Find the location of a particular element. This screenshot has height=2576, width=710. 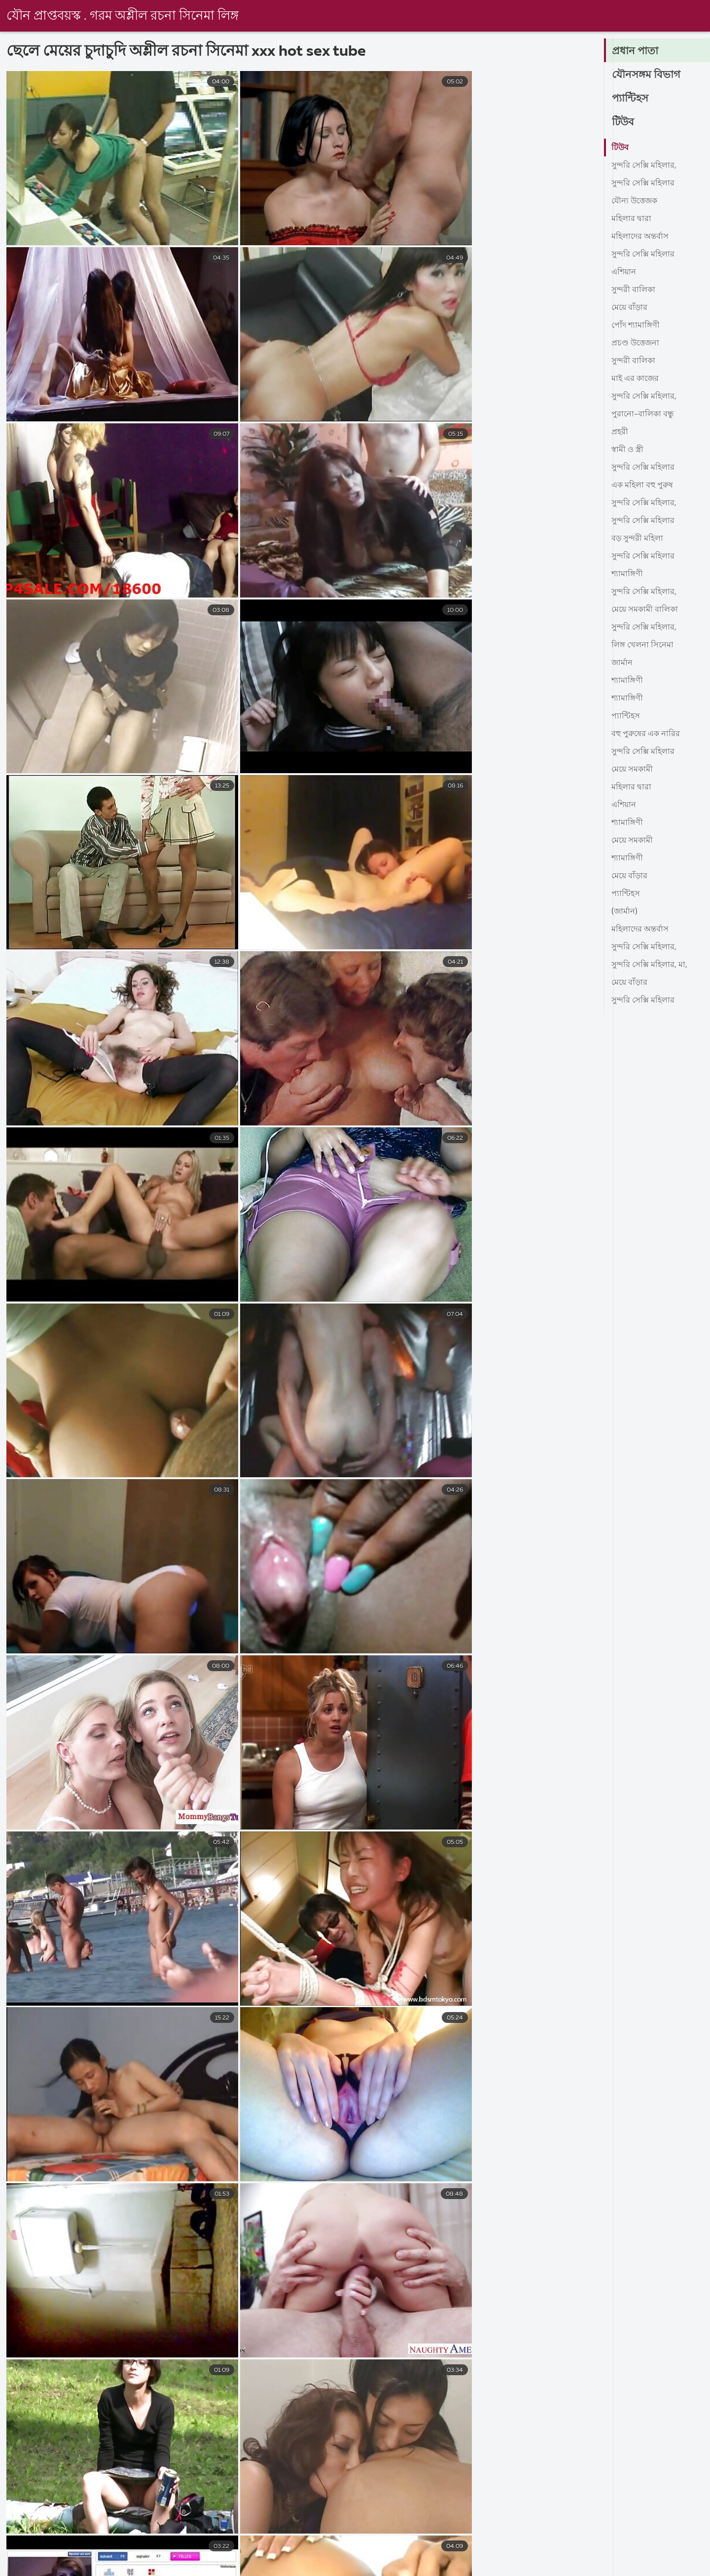

পোঁদ শ্যামাঙ্গিণী is located at coordinates (635, 326).